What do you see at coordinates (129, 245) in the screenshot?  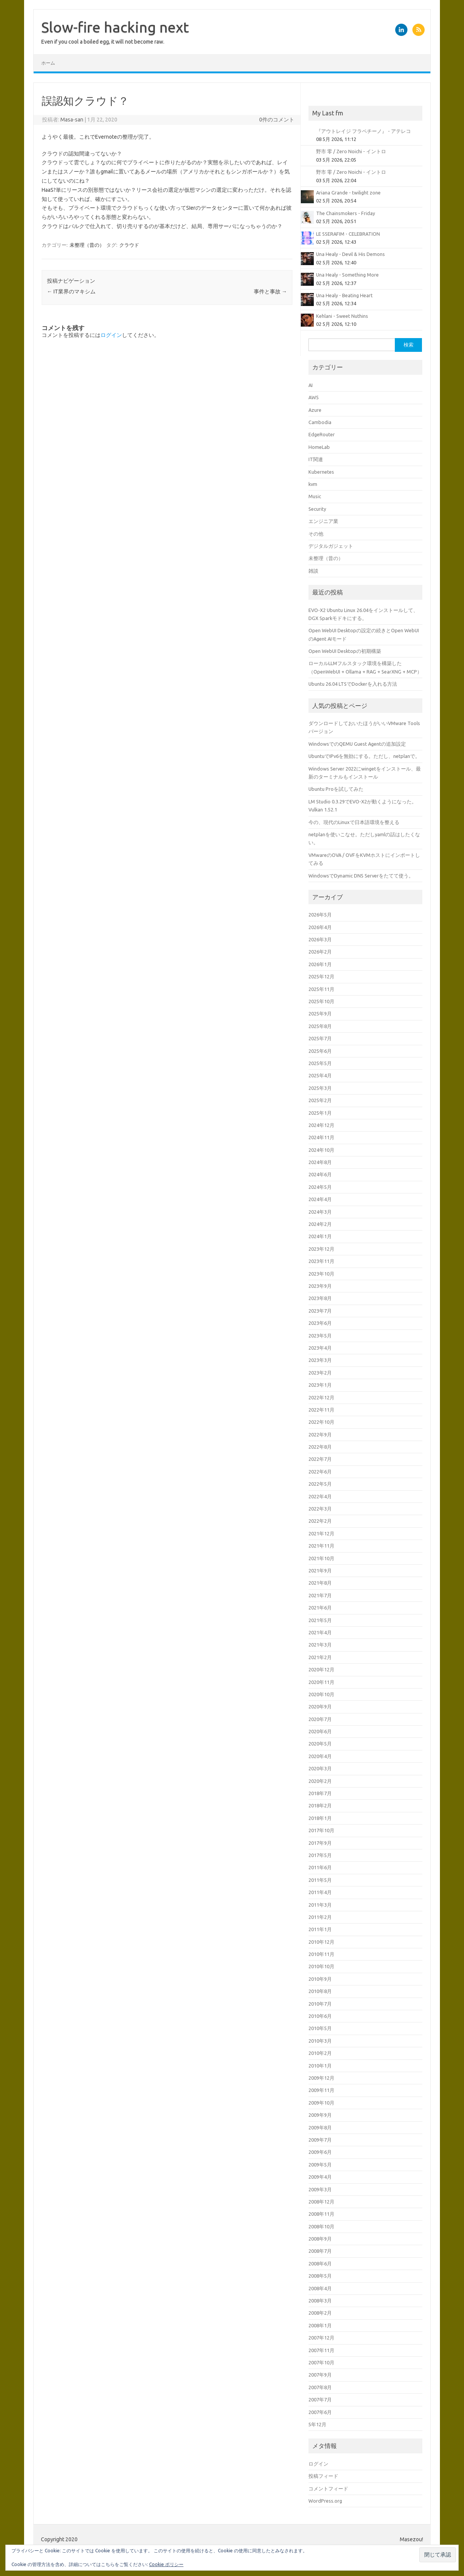 I see `クラウド` at bounding box center [129, 245].